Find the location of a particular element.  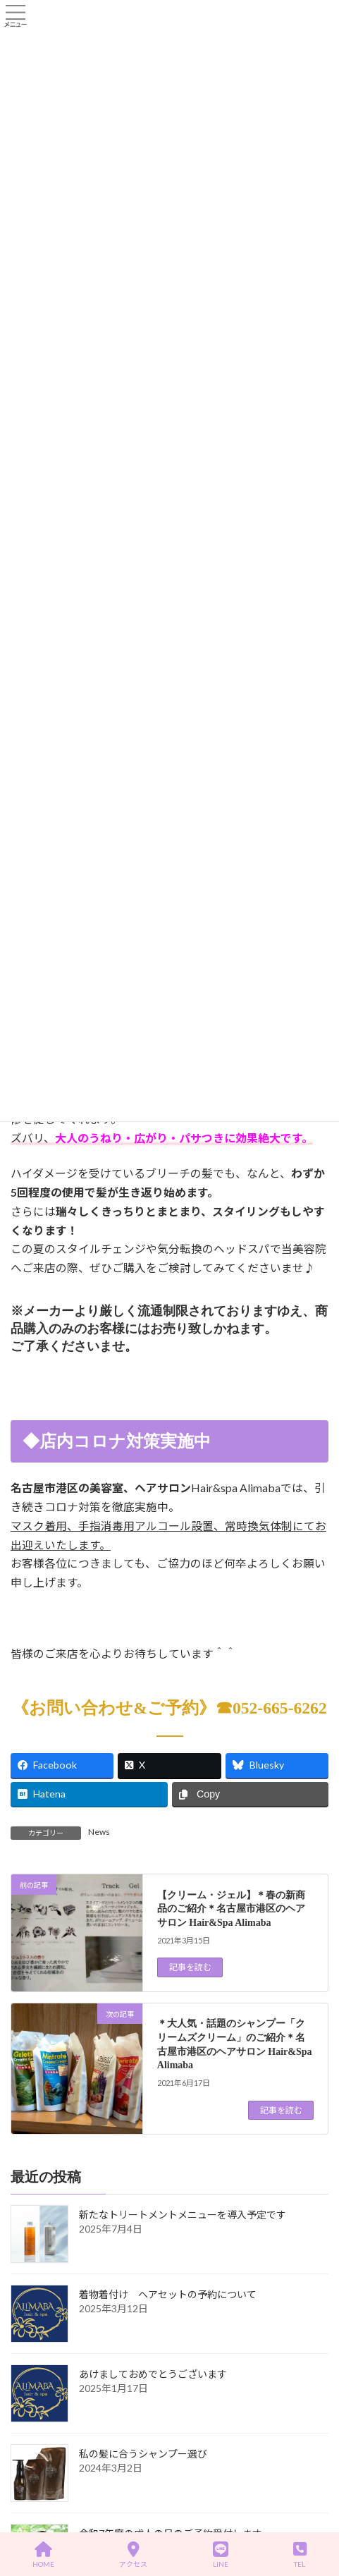

LINE is located at coordinates (220, 2554).